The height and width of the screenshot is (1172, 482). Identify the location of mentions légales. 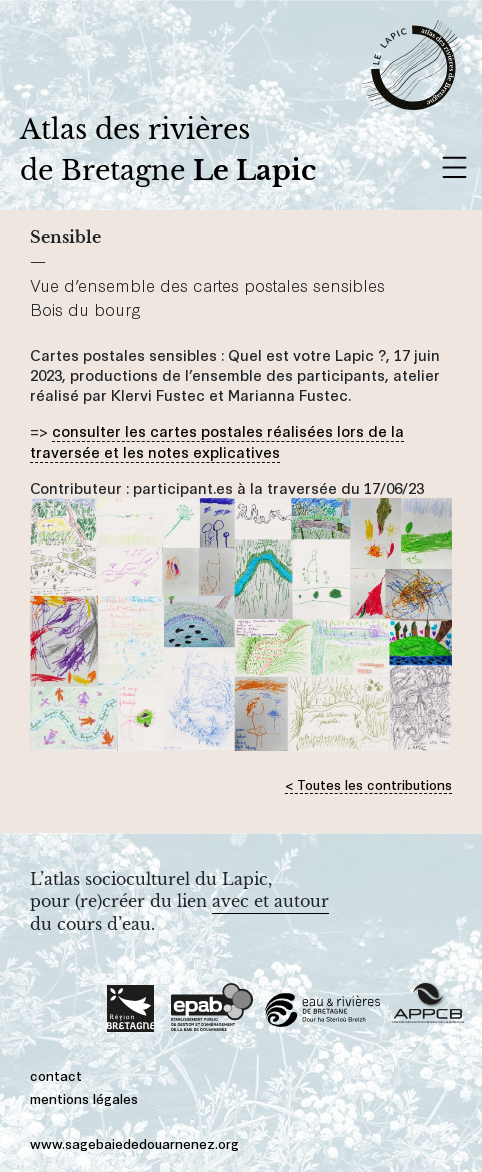
(84, 1097).